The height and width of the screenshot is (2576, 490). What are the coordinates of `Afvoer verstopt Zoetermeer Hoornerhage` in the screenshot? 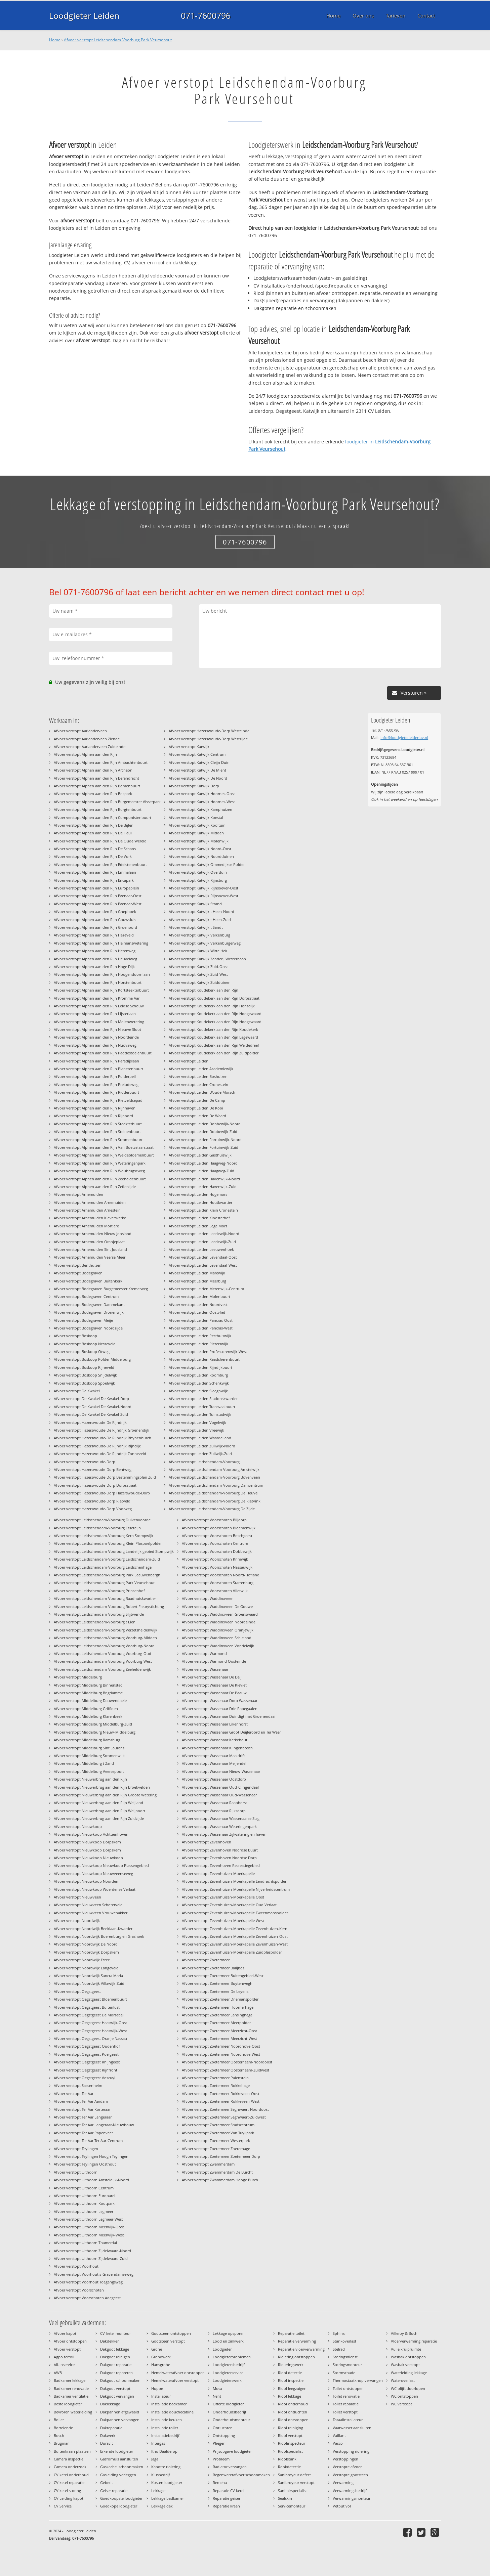 It's located at (217, 2007).